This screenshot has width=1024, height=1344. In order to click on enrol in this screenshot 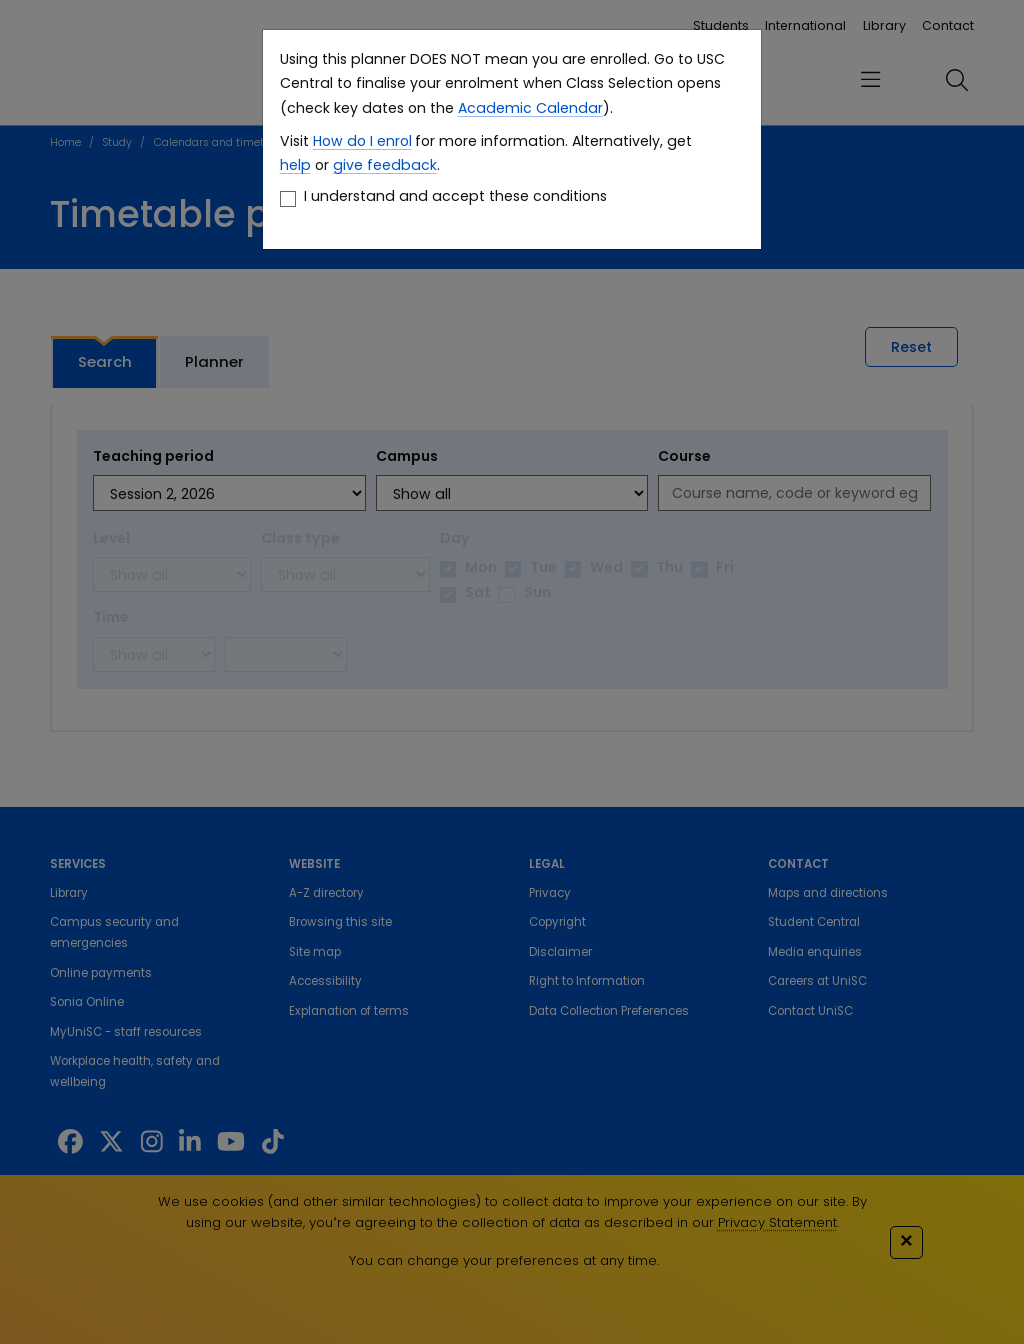, I will do `click(392, 141)`.